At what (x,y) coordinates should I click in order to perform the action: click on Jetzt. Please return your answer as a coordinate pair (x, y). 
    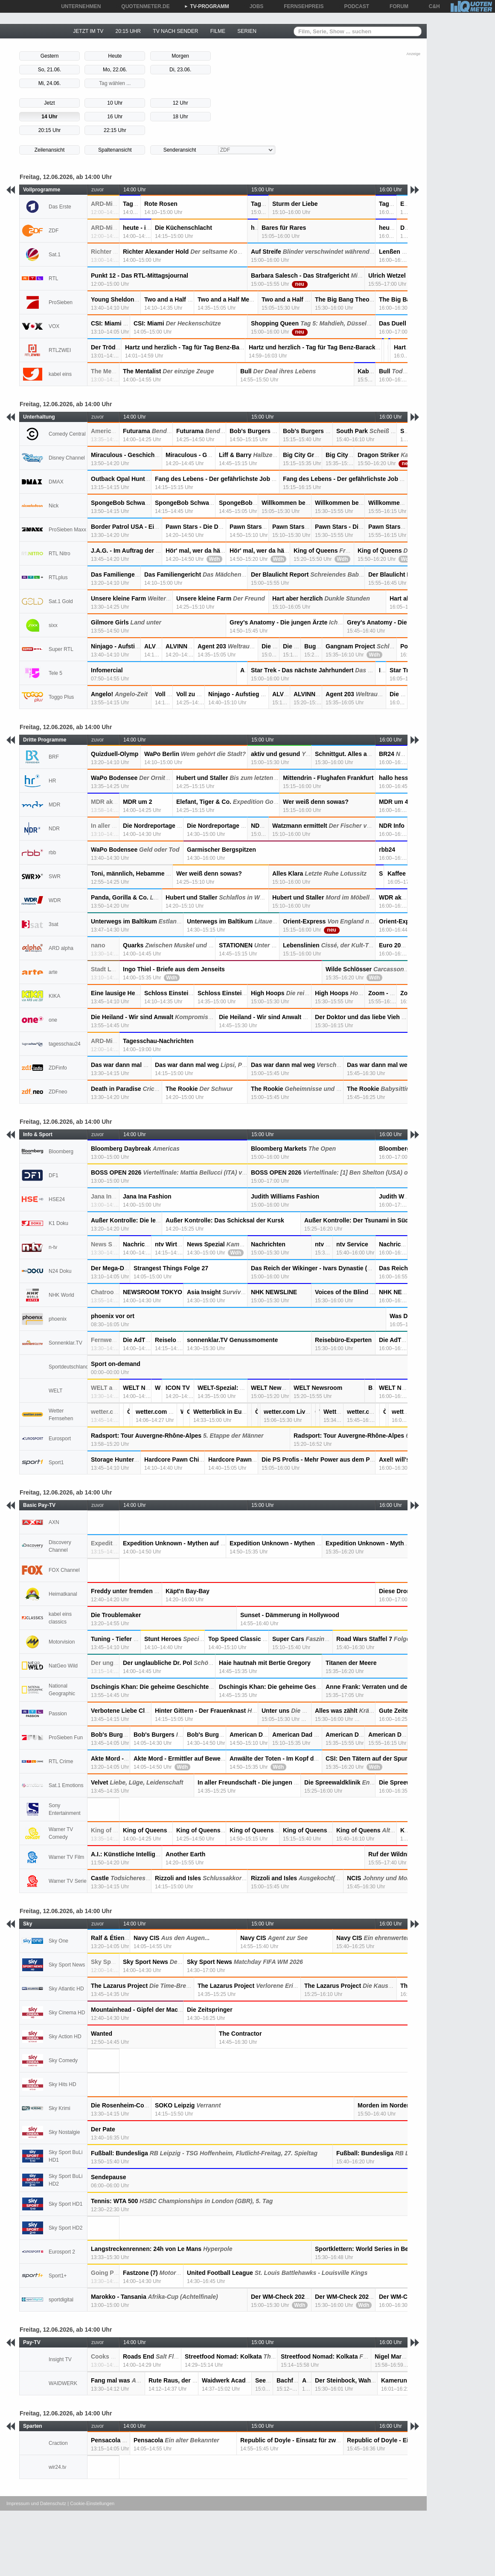
    Looking at the image, I should click on (49, 103).